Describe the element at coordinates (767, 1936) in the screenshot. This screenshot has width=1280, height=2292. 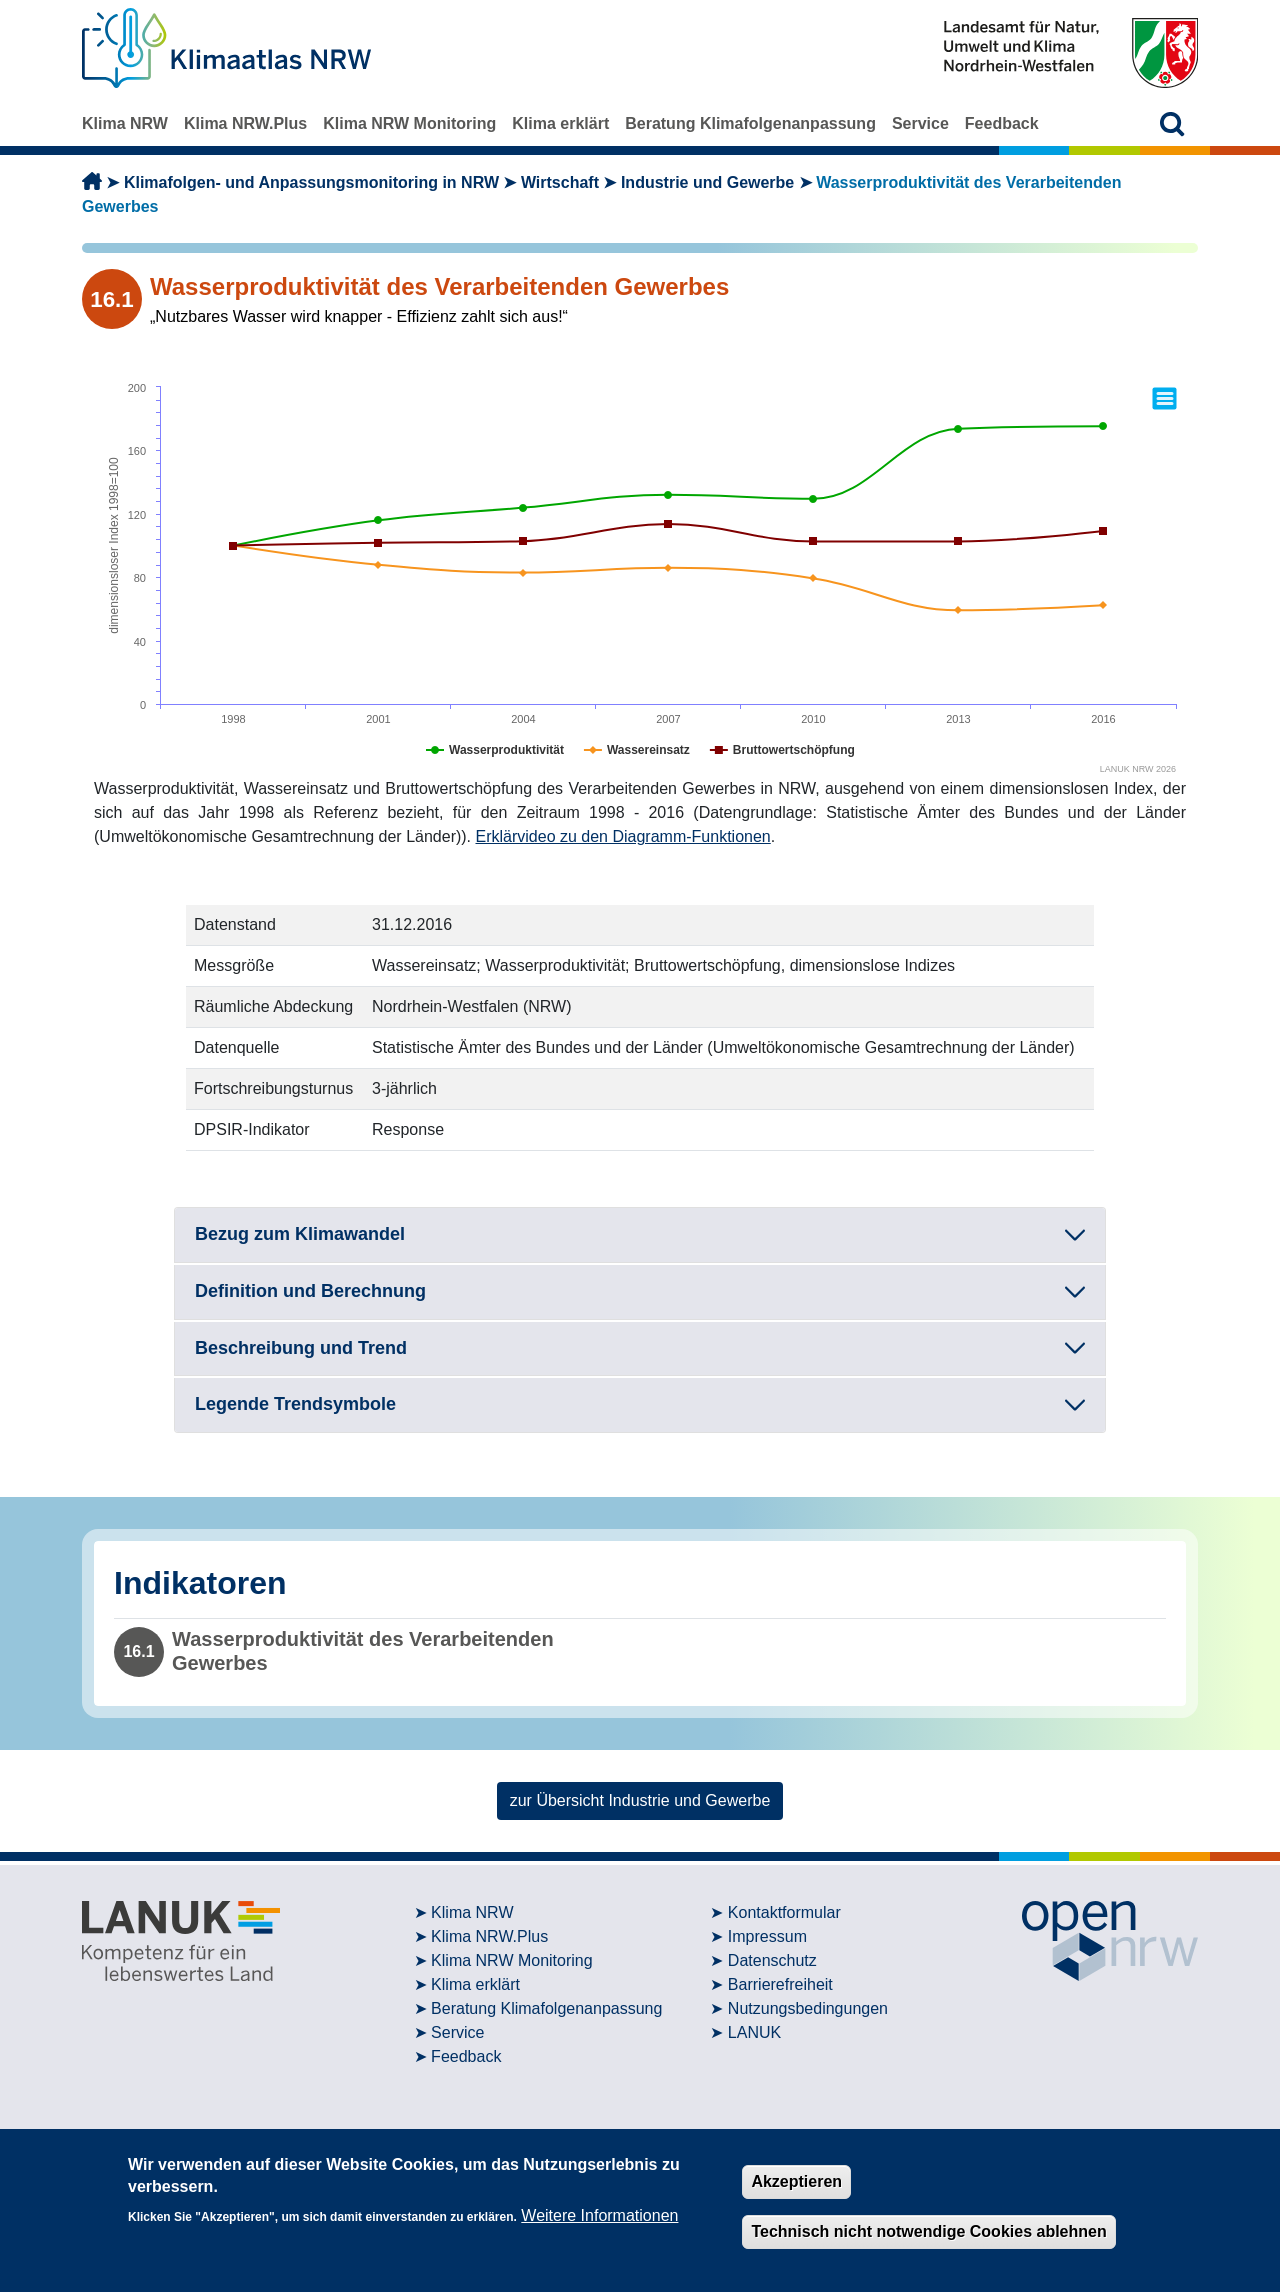
I see `Impressum` at that location.